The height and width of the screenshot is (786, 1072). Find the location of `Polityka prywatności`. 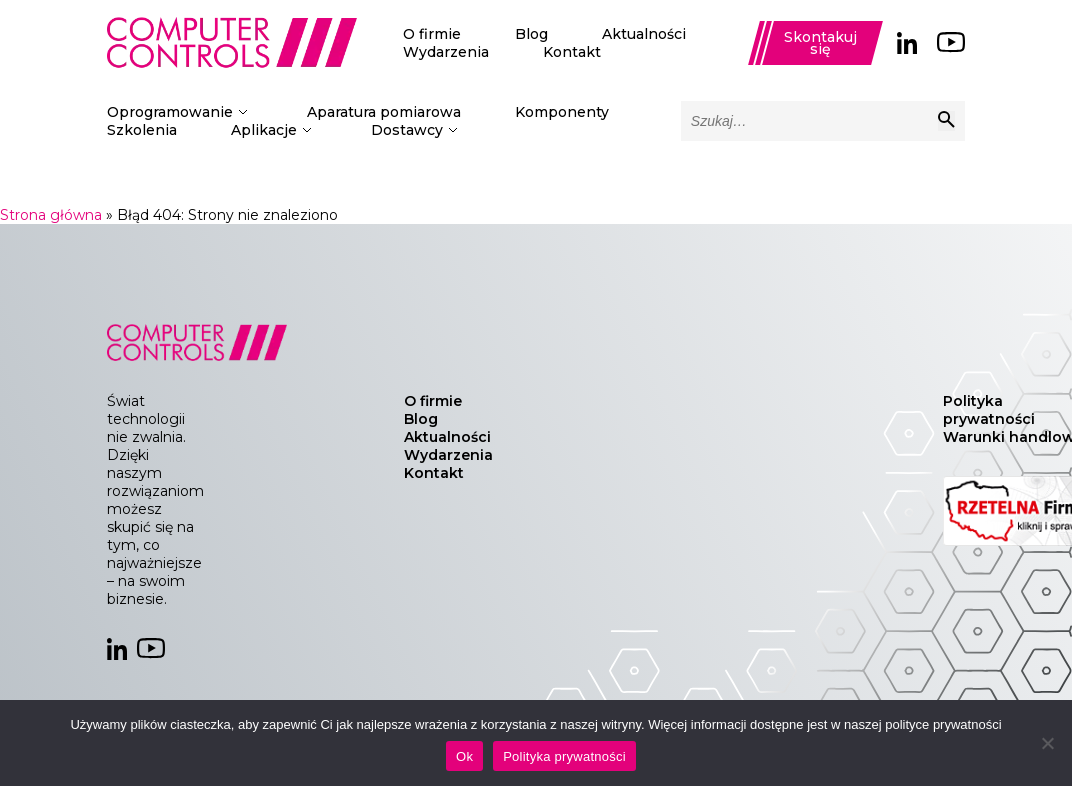

Polityka prywatności is located at coordinates (989, 410).